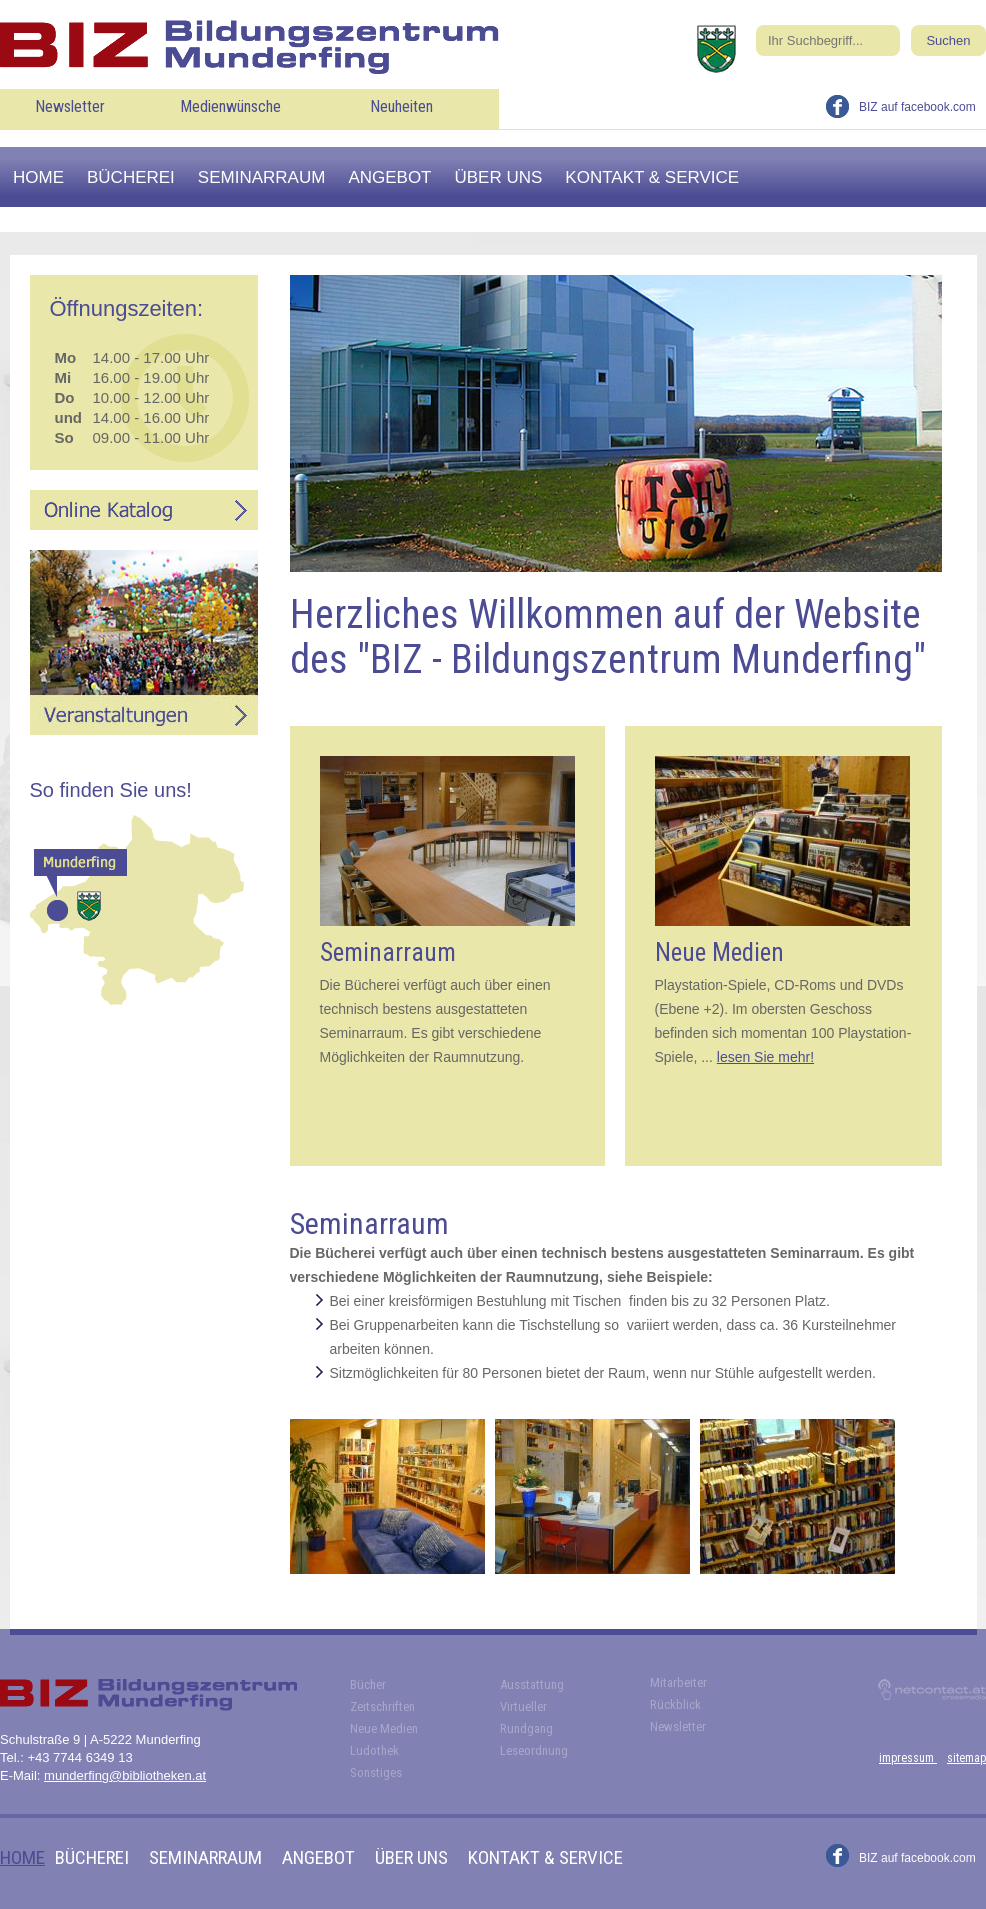 This screenshot has width=986, height=1909. Describe the element at coordinates (499, 177) in the screenshot. I see `Über uns` at that location.